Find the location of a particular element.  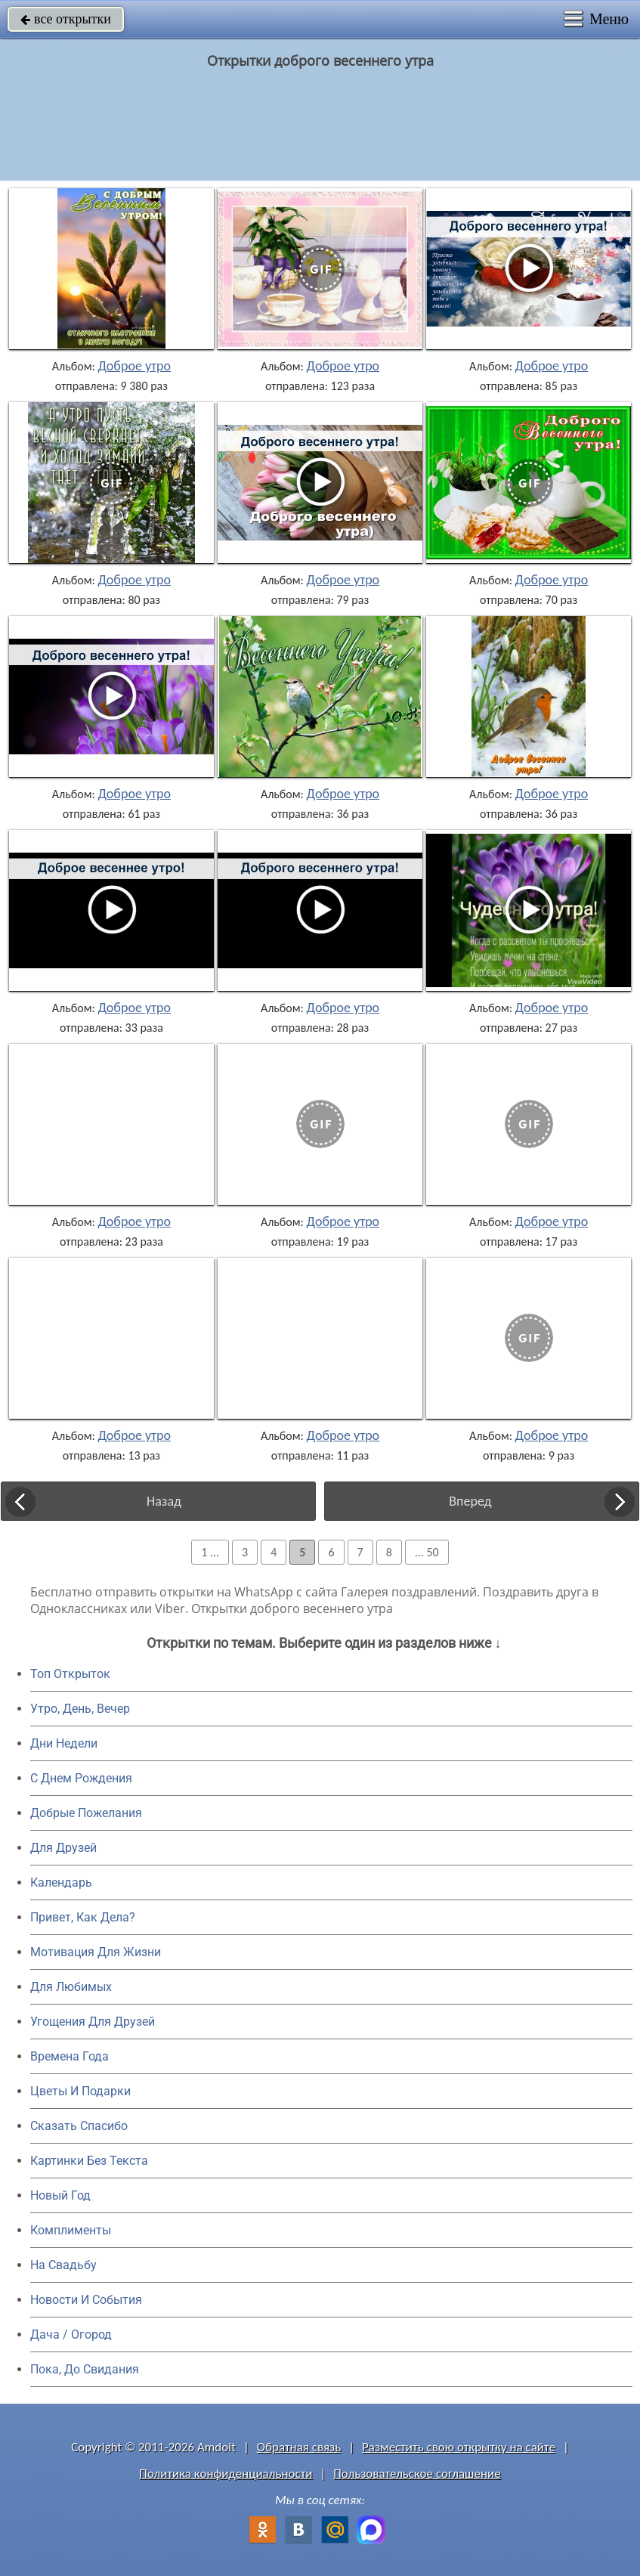

Разместить свою открытку на сайте is located at coordinates (458, 2447).